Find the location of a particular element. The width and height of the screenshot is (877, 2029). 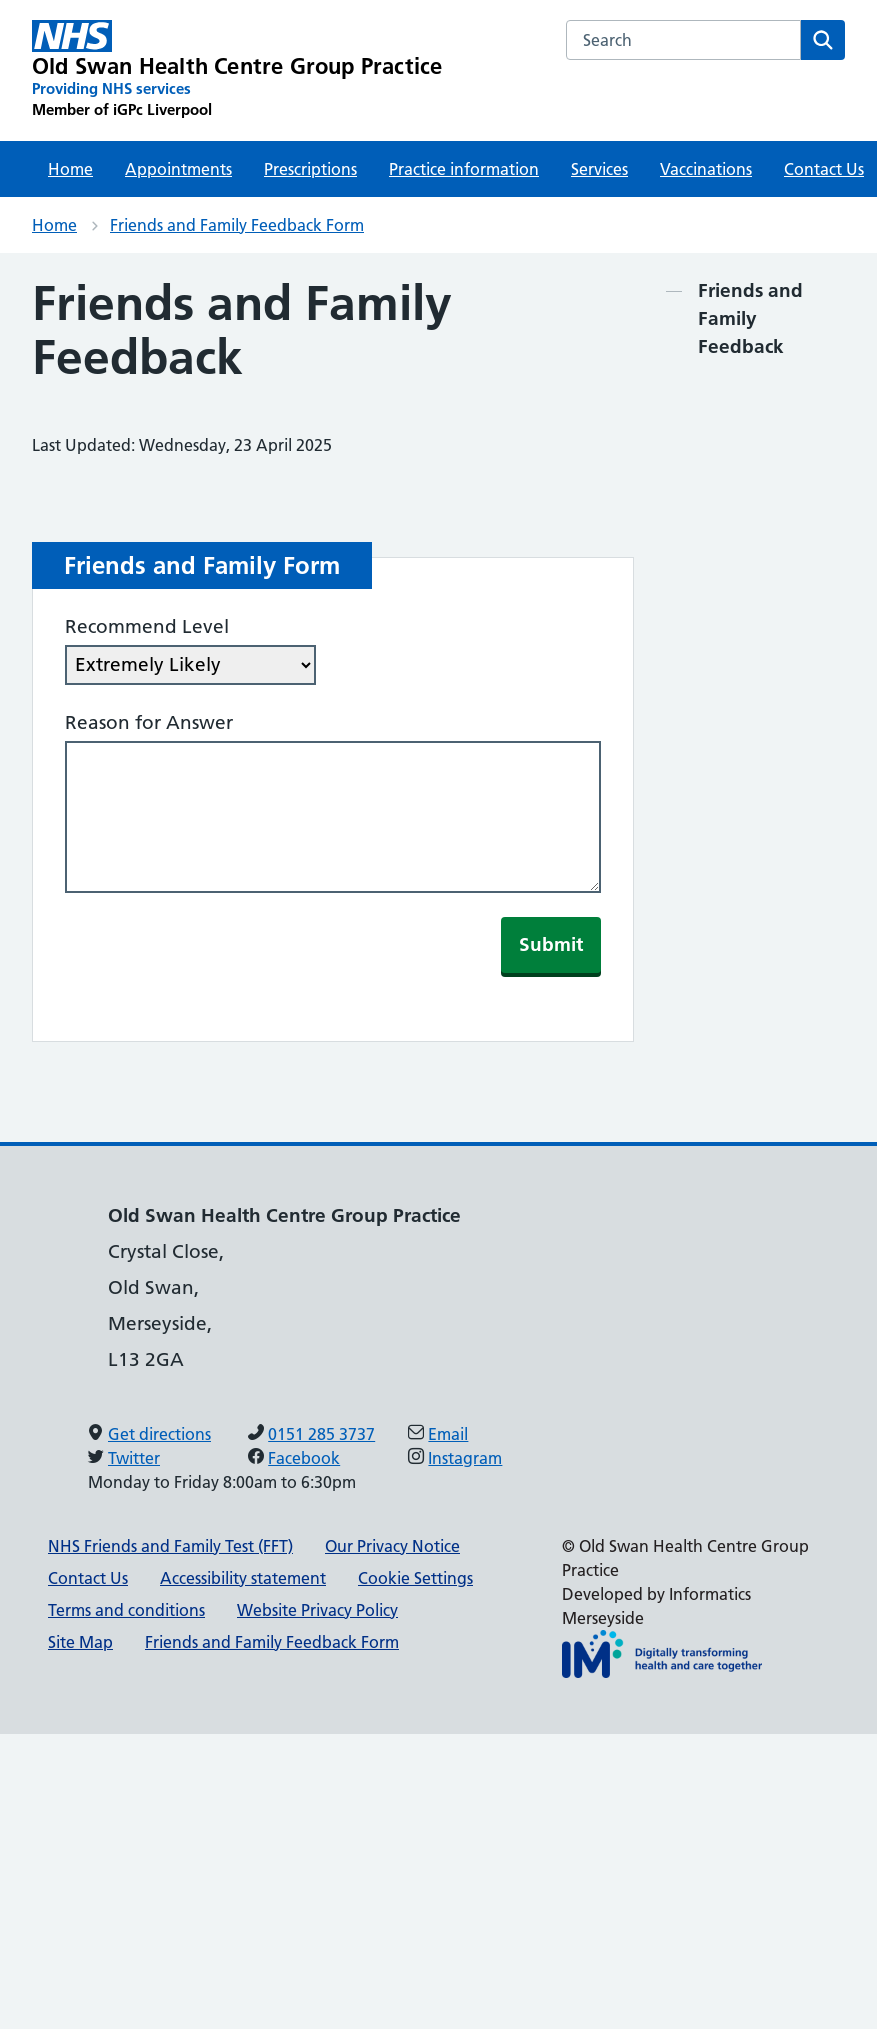

0151 285 3737 is located at coordinates (321, 1434).